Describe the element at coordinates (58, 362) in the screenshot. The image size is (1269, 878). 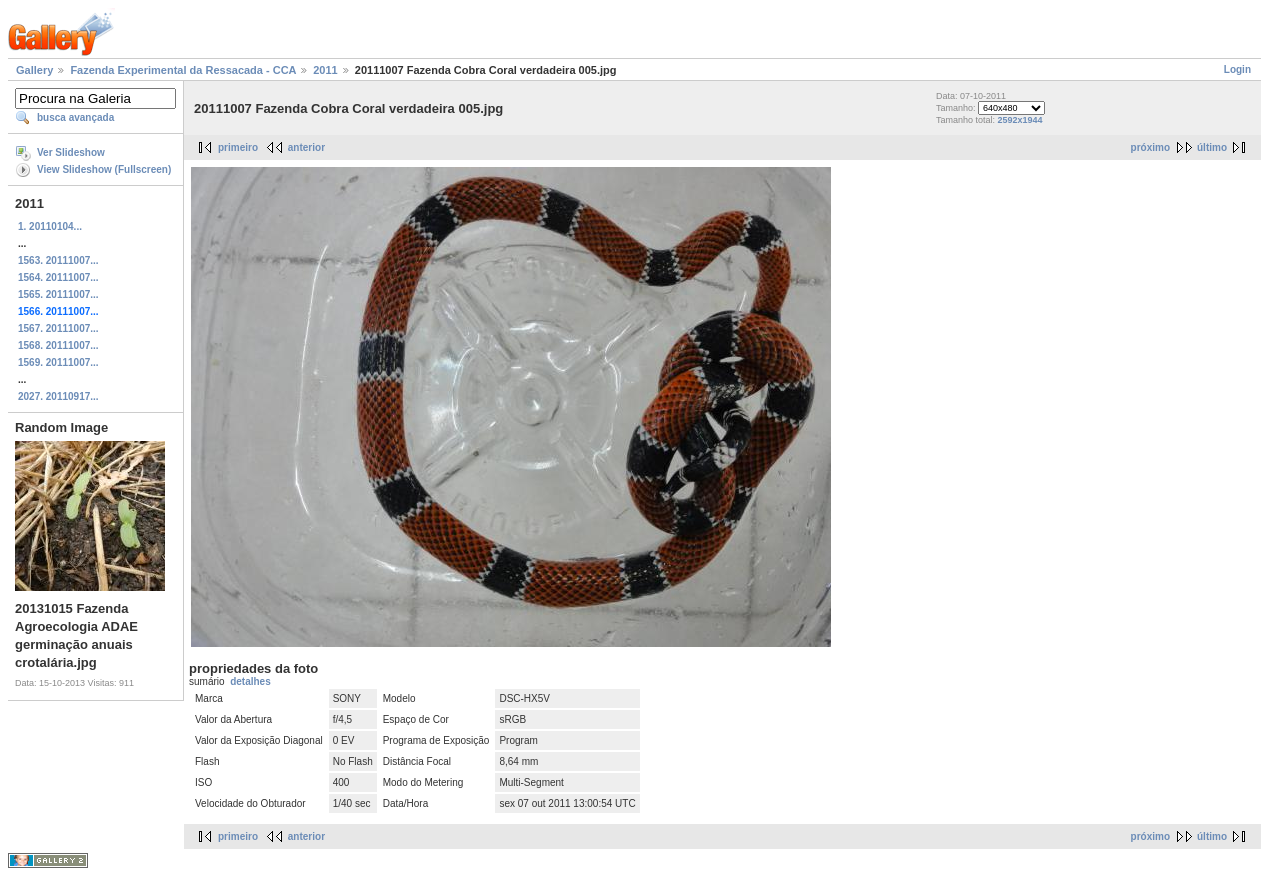
I see `1569. 20111007...` at that location.